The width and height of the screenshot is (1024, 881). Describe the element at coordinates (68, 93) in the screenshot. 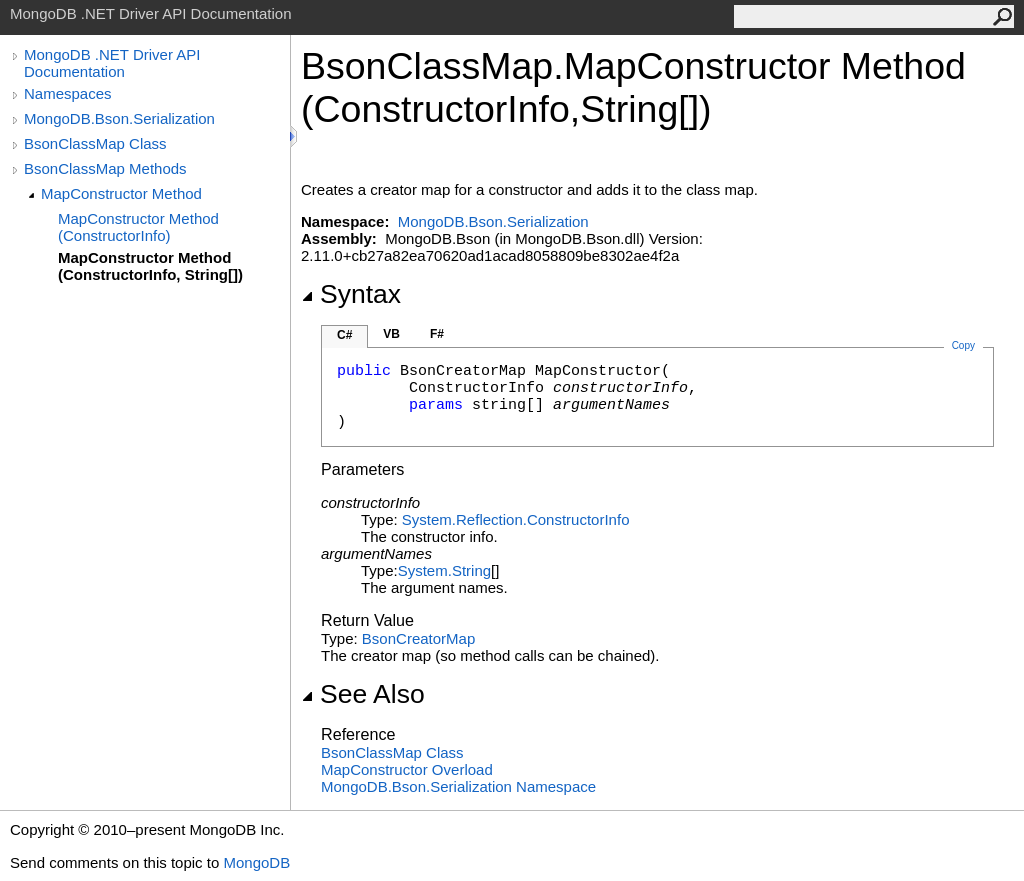

I see `Namespaces` at that location.